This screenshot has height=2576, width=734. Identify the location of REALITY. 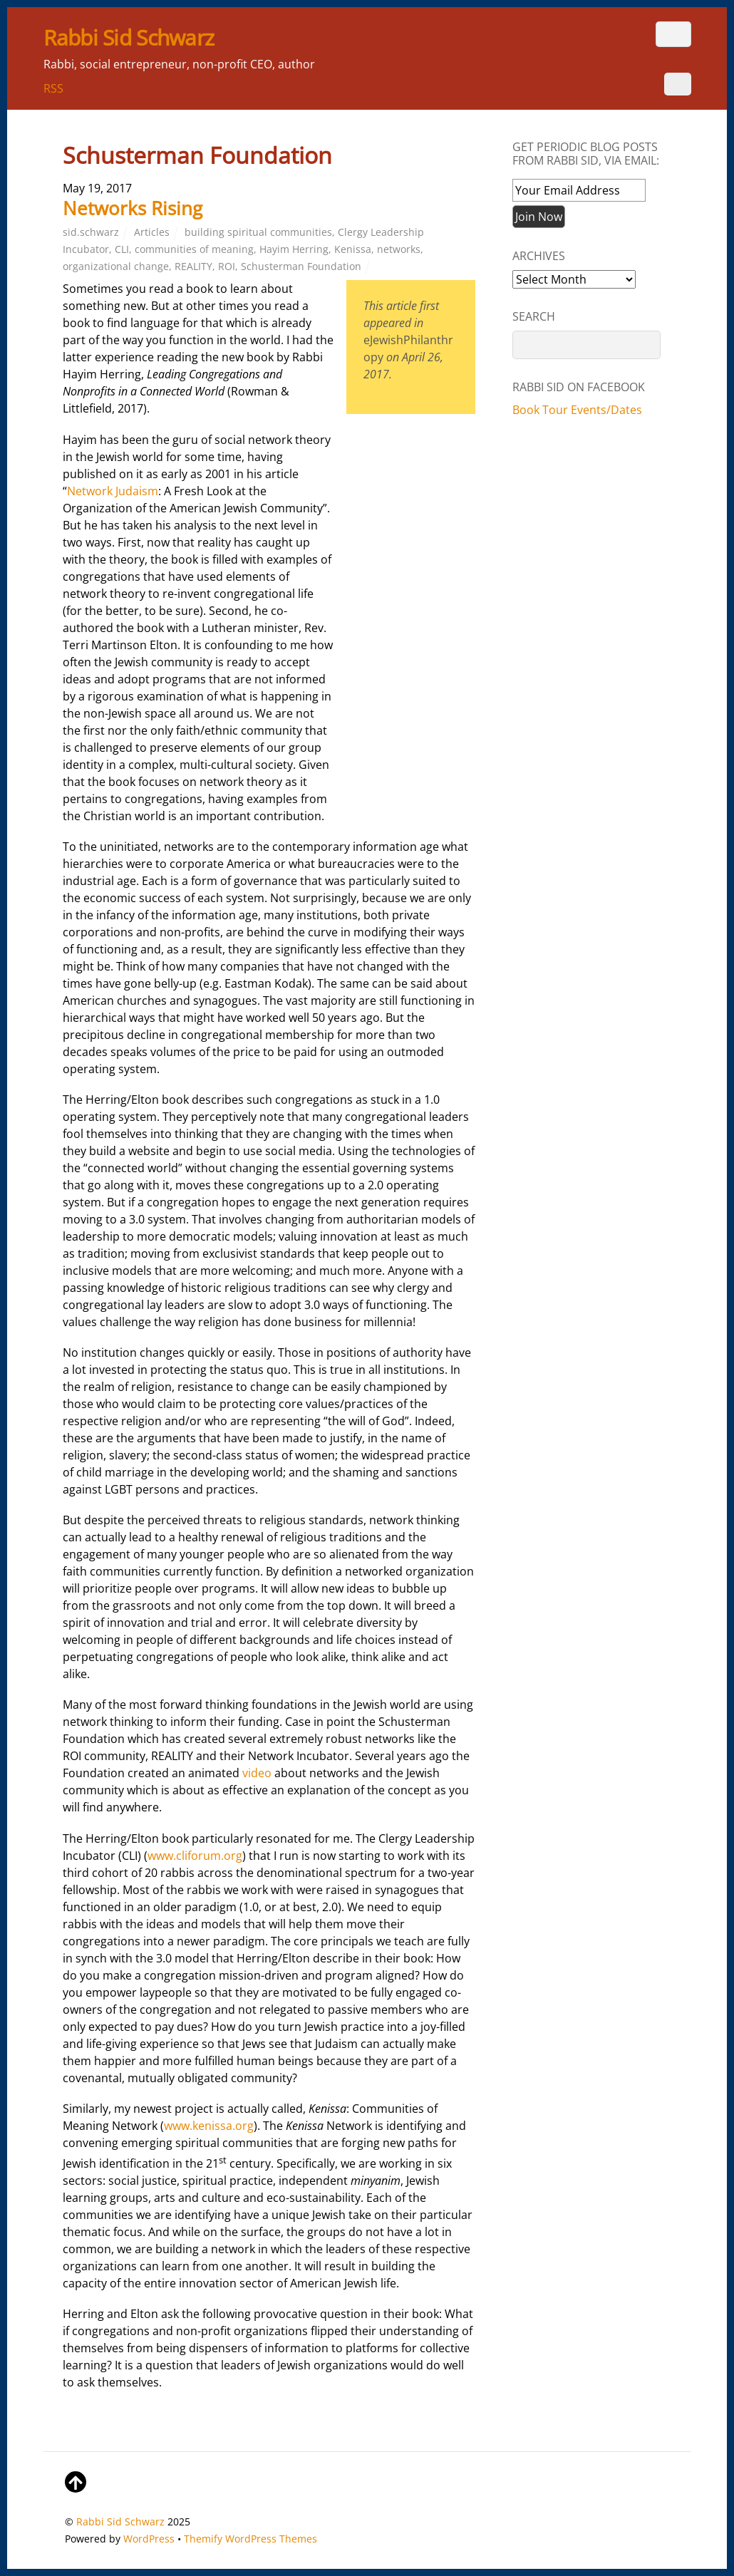
(193, 266).